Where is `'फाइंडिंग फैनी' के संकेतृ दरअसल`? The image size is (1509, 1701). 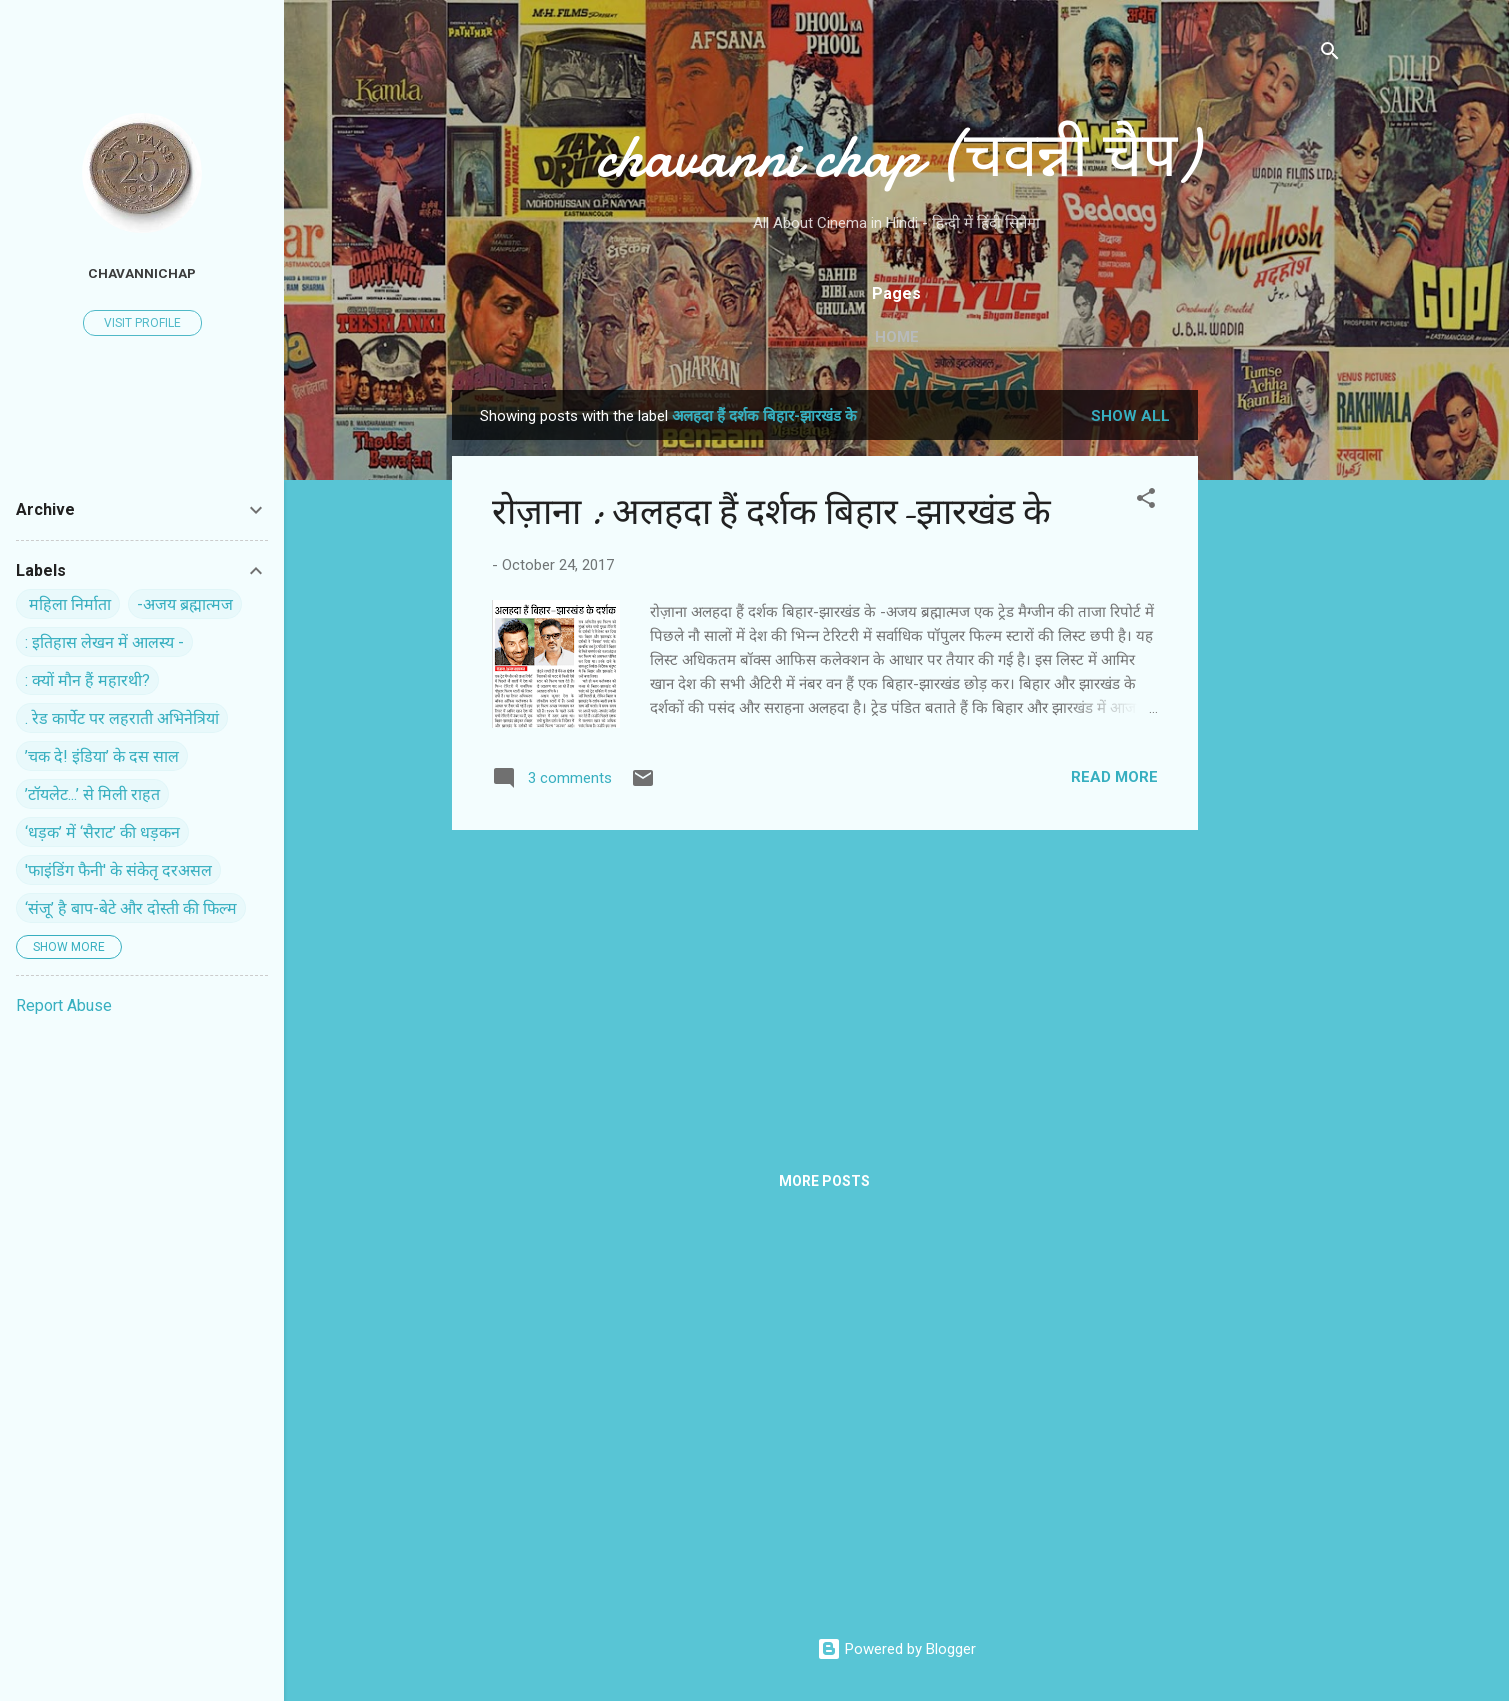
'फाइंडिंग फैनी' के संकेतृ दरअसल is located at coordinates (118, 870).